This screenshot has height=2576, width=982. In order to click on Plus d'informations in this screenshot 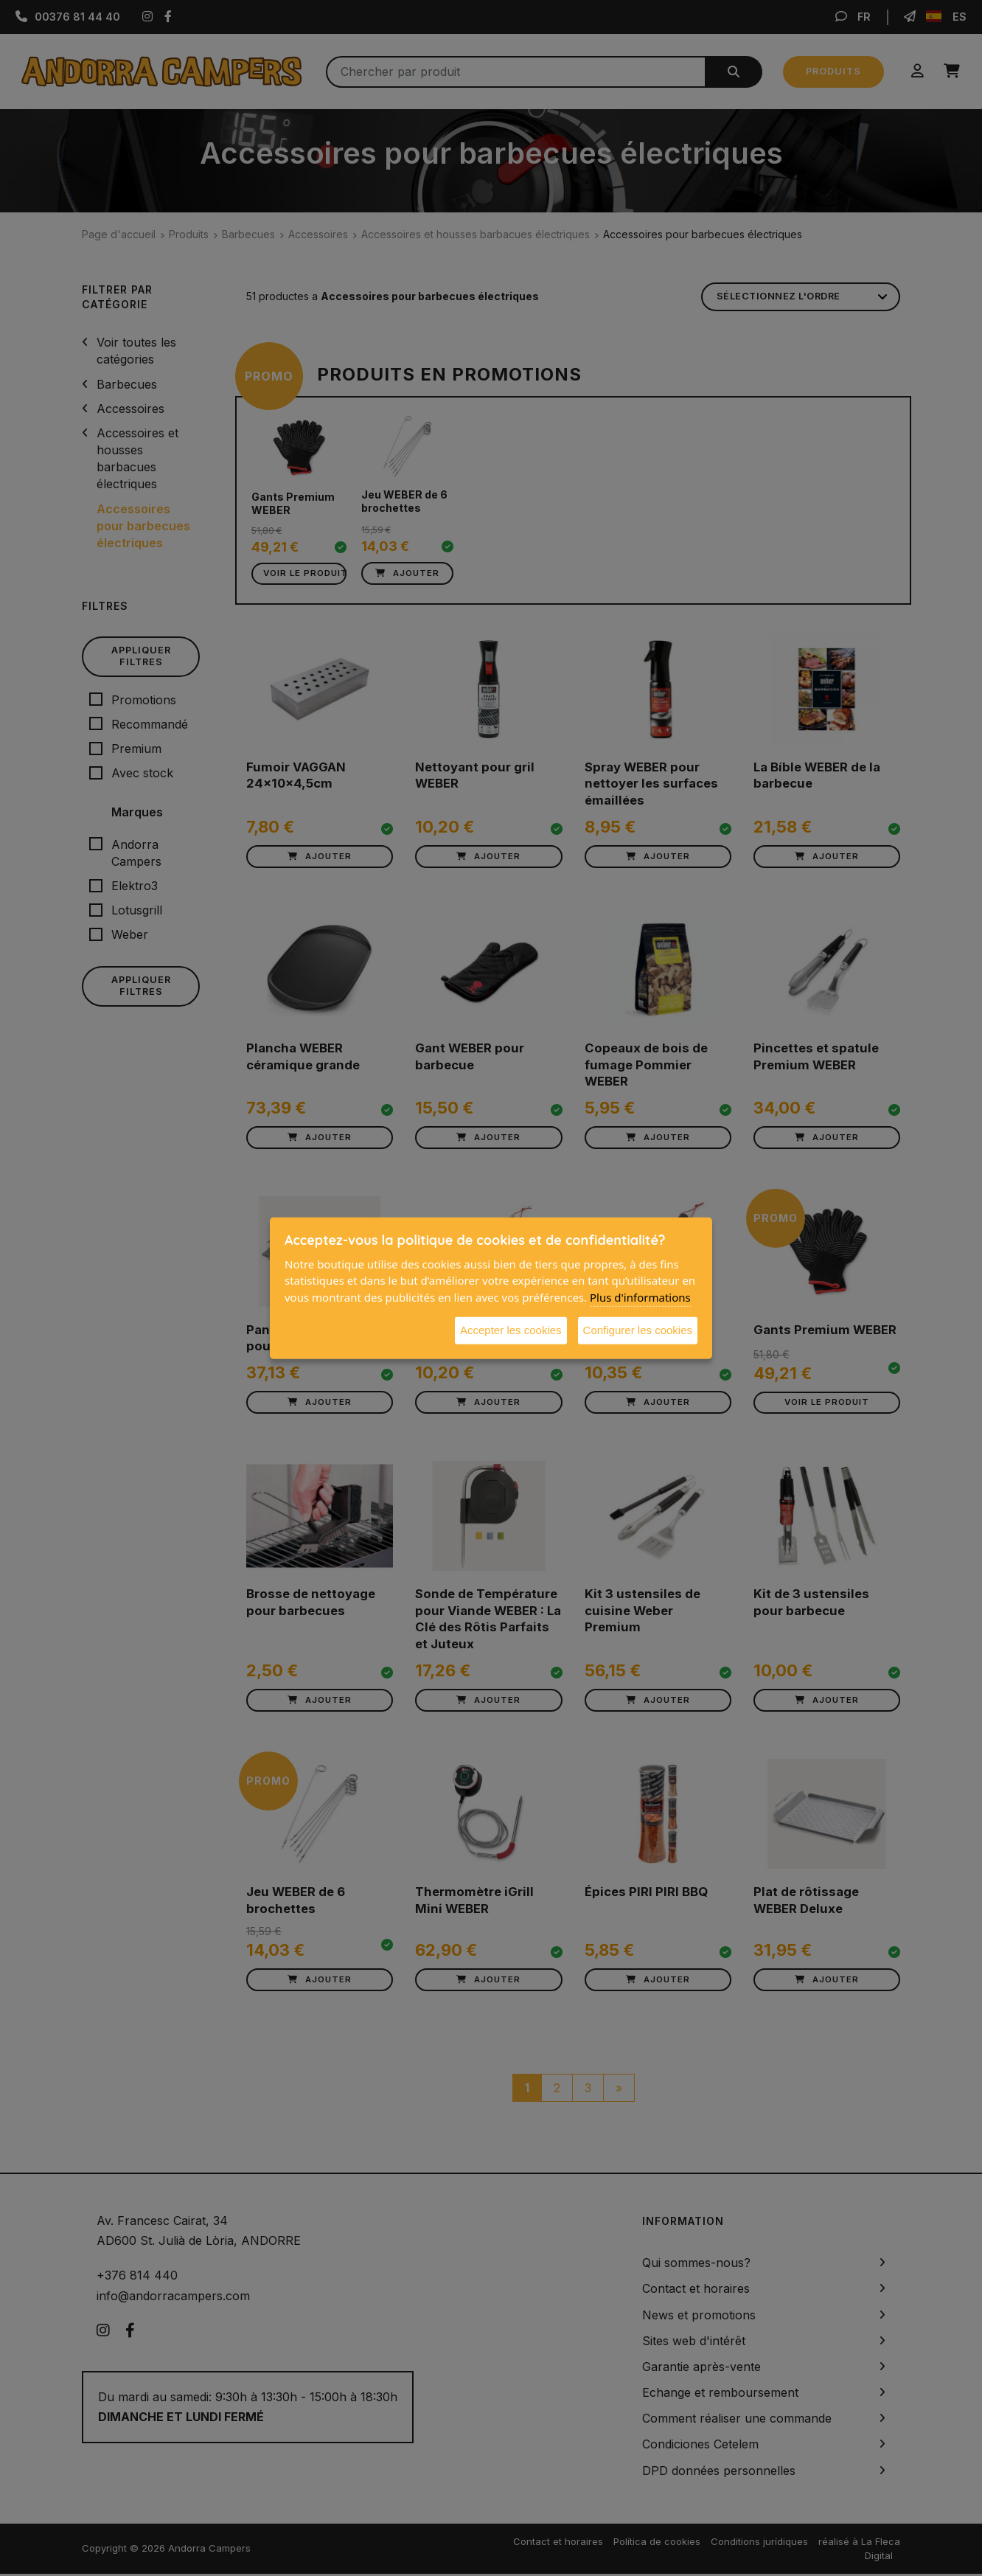, I will do `click(640, 1296)`.